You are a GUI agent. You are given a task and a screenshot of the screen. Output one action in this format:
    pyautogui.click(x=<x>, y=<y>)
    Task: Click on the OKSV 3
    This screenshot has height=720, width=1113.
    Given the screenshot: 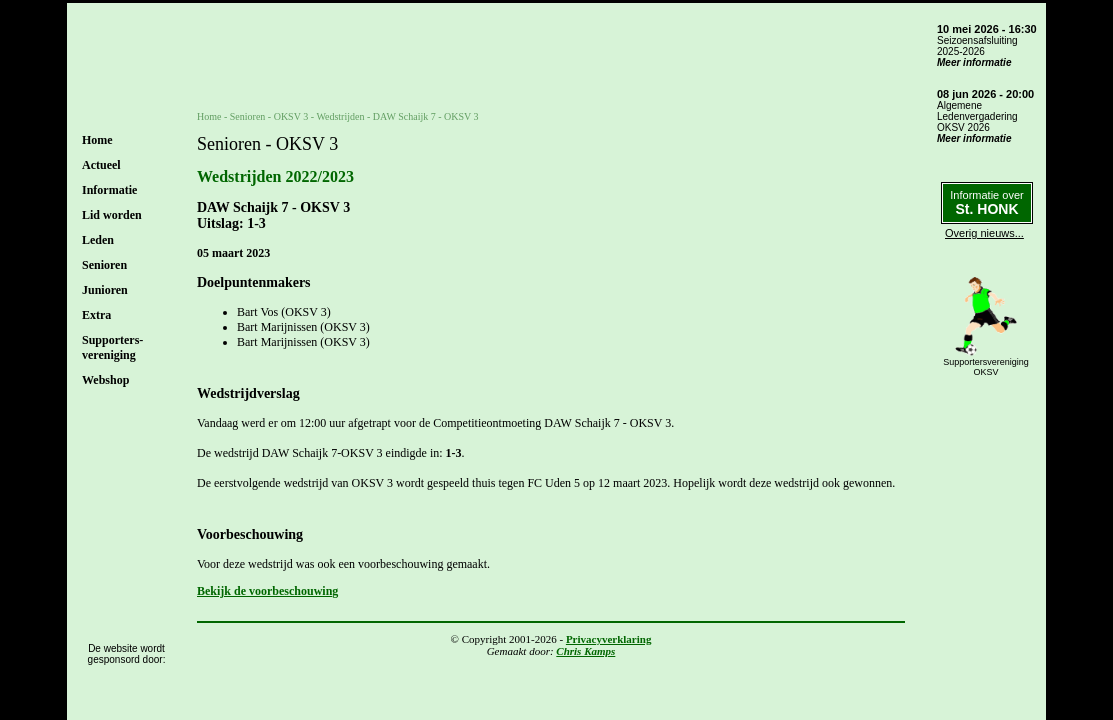 What is the action you would take?
    pyautogui.click(x=291, y=116)
    